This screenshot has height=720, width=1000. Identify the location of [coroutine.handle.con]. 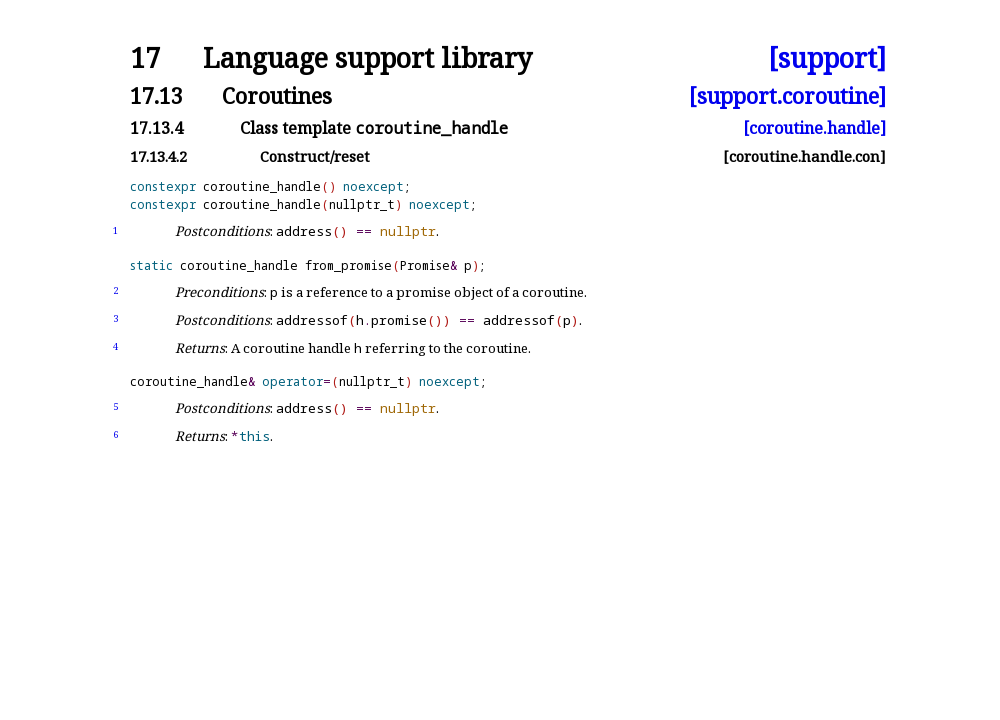
(804, 156).